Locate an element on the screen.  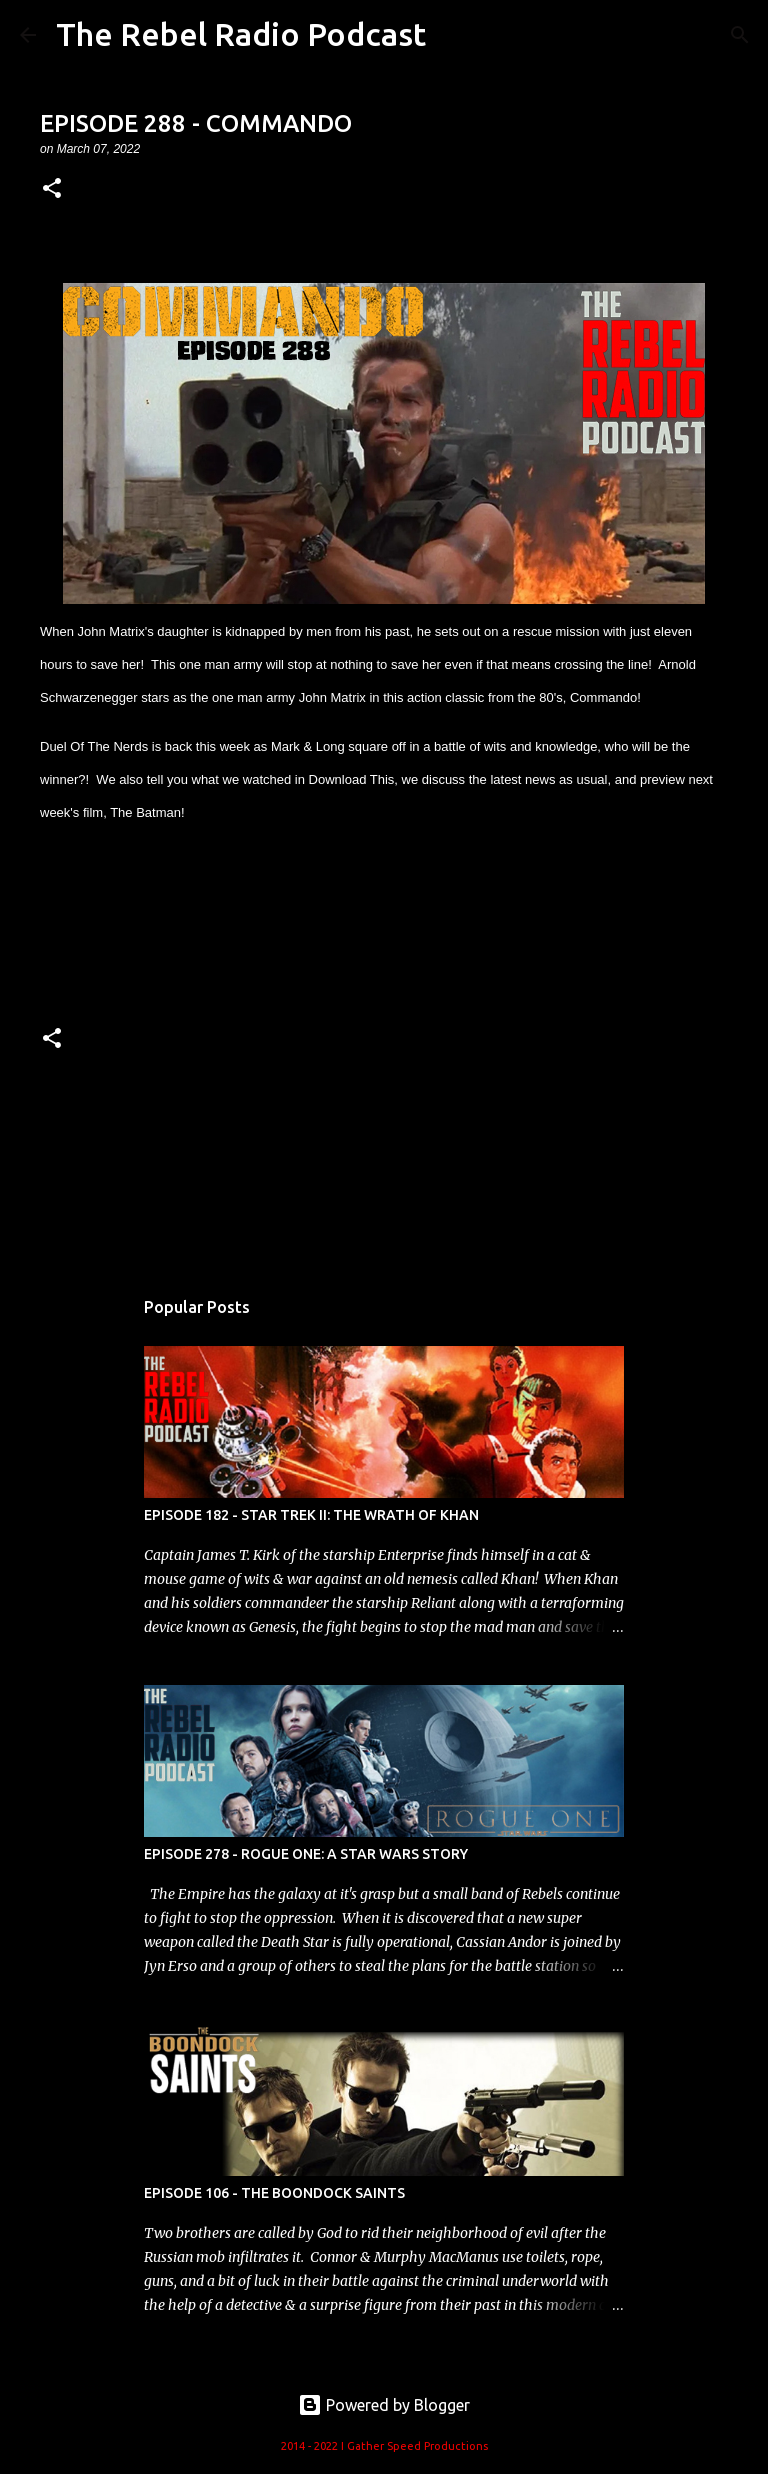
Powered by Blogger is located at coordinates (384, 2405).